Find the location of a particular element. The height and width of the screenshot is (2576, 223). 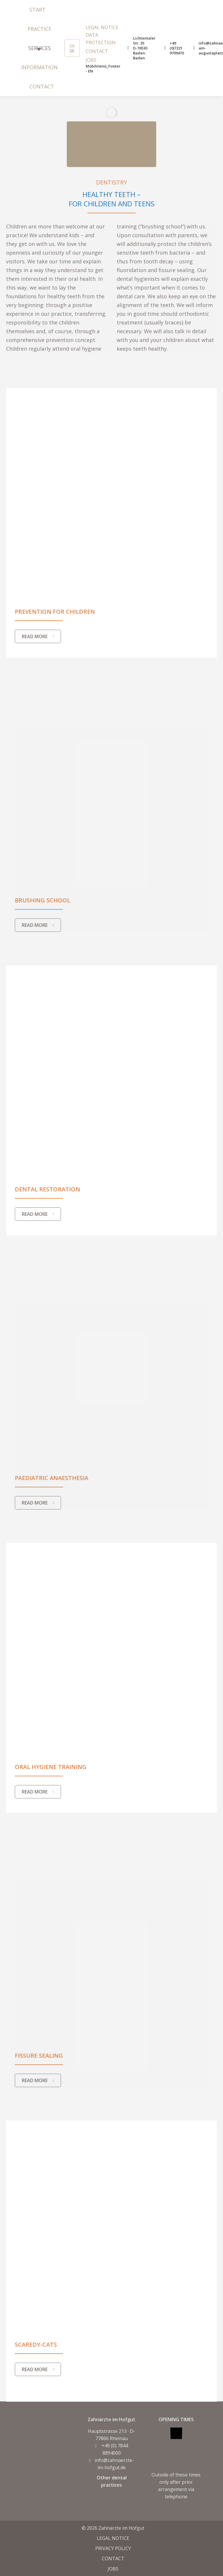

Lichtentaler Str. 35 D-76530 Baden-Baden is located at coordinates (141, 48).